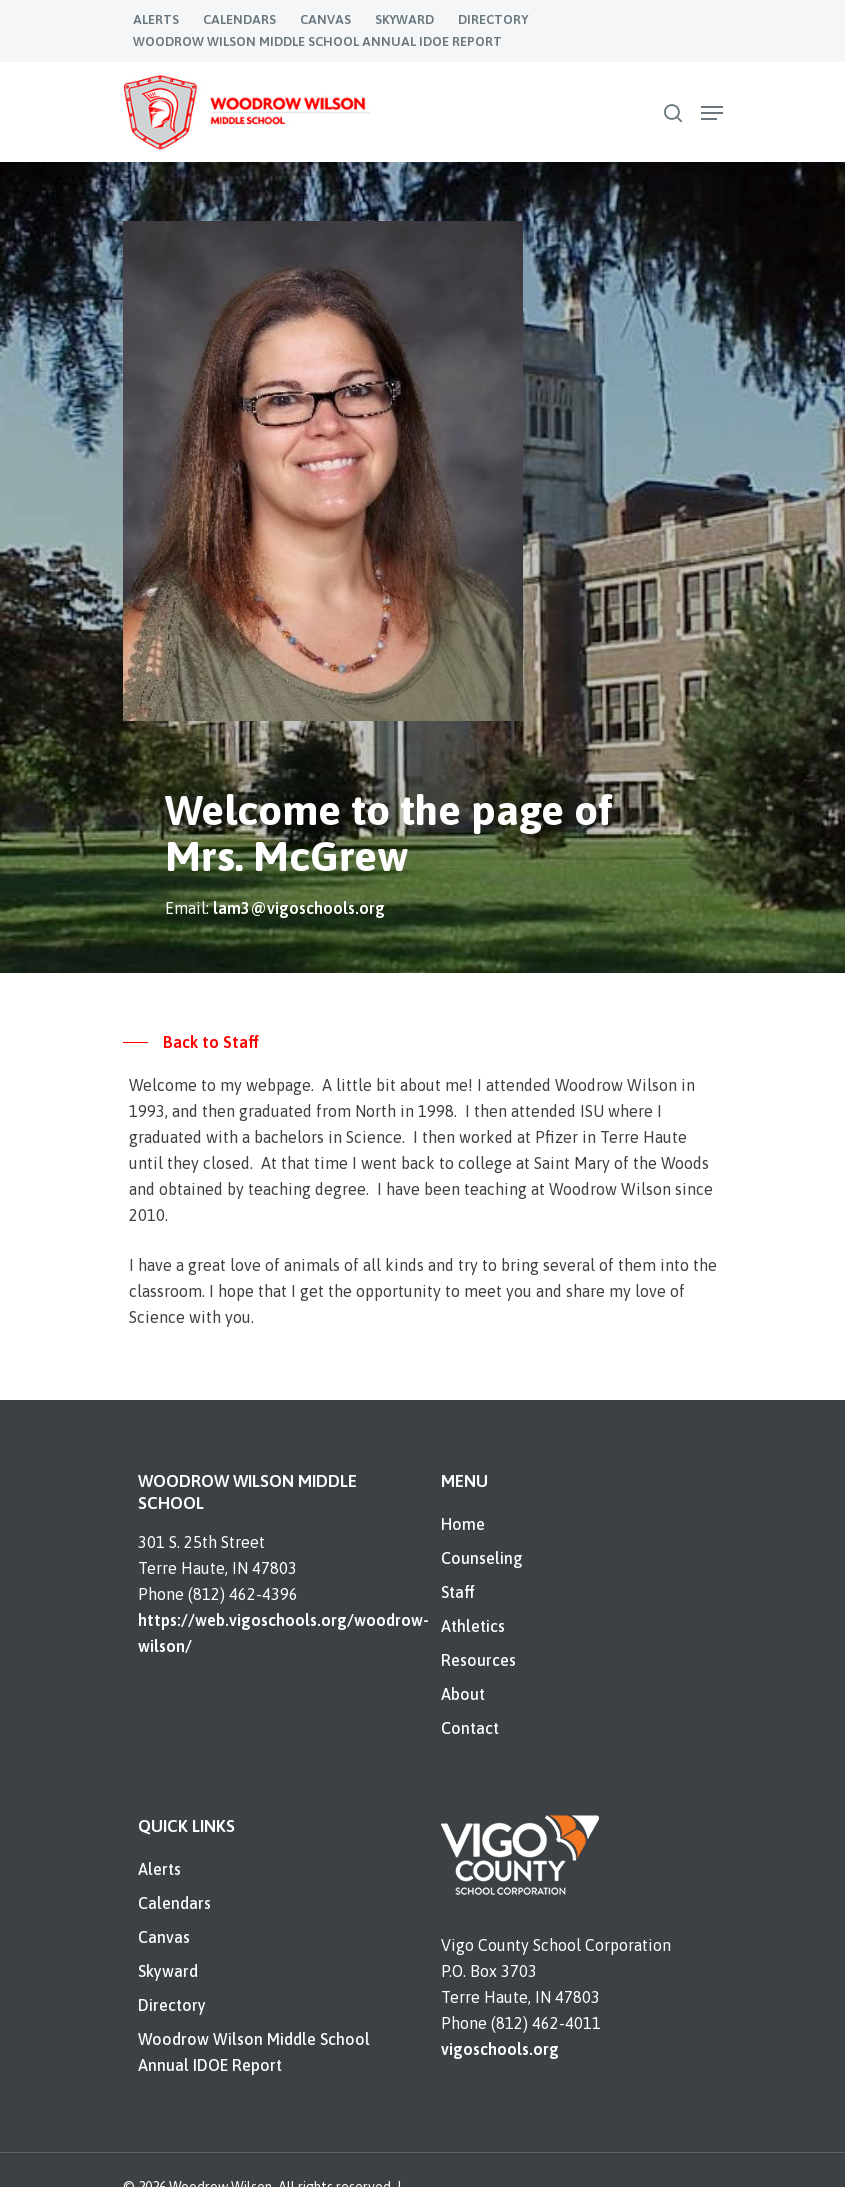 The image size is (845, 2187). I want to click on vigoschools.org, so click(500, 2049).